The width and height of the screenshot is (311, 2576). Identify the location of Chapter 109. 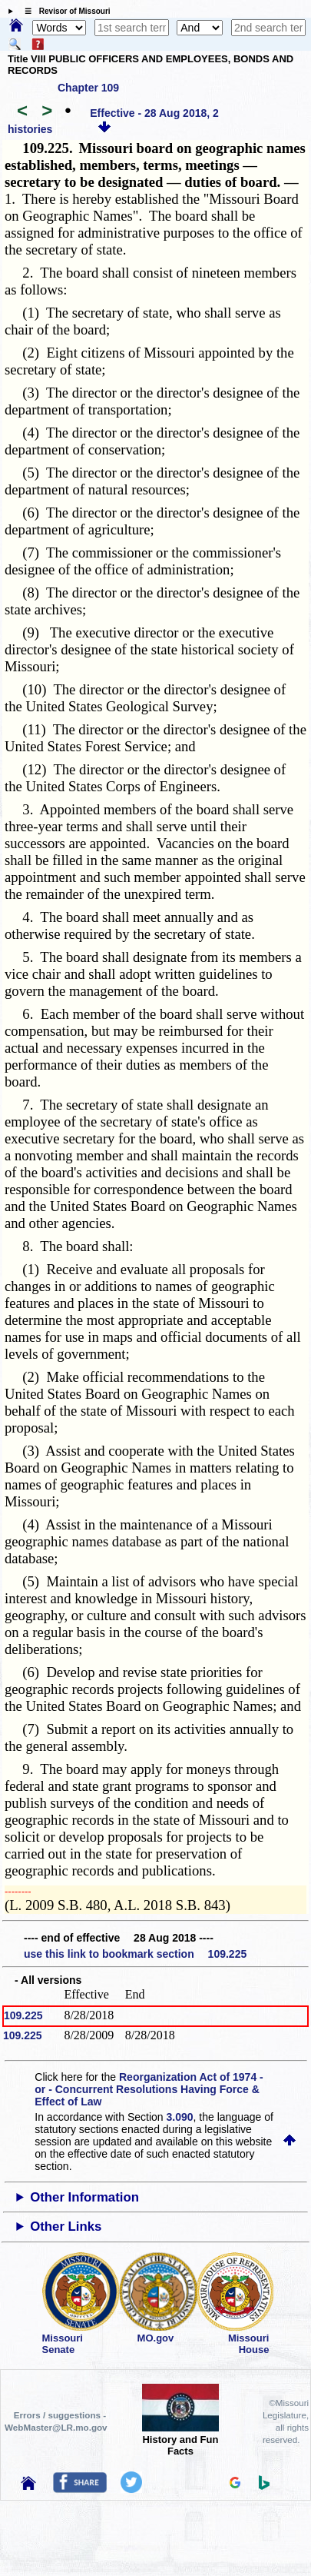
(88, 88).